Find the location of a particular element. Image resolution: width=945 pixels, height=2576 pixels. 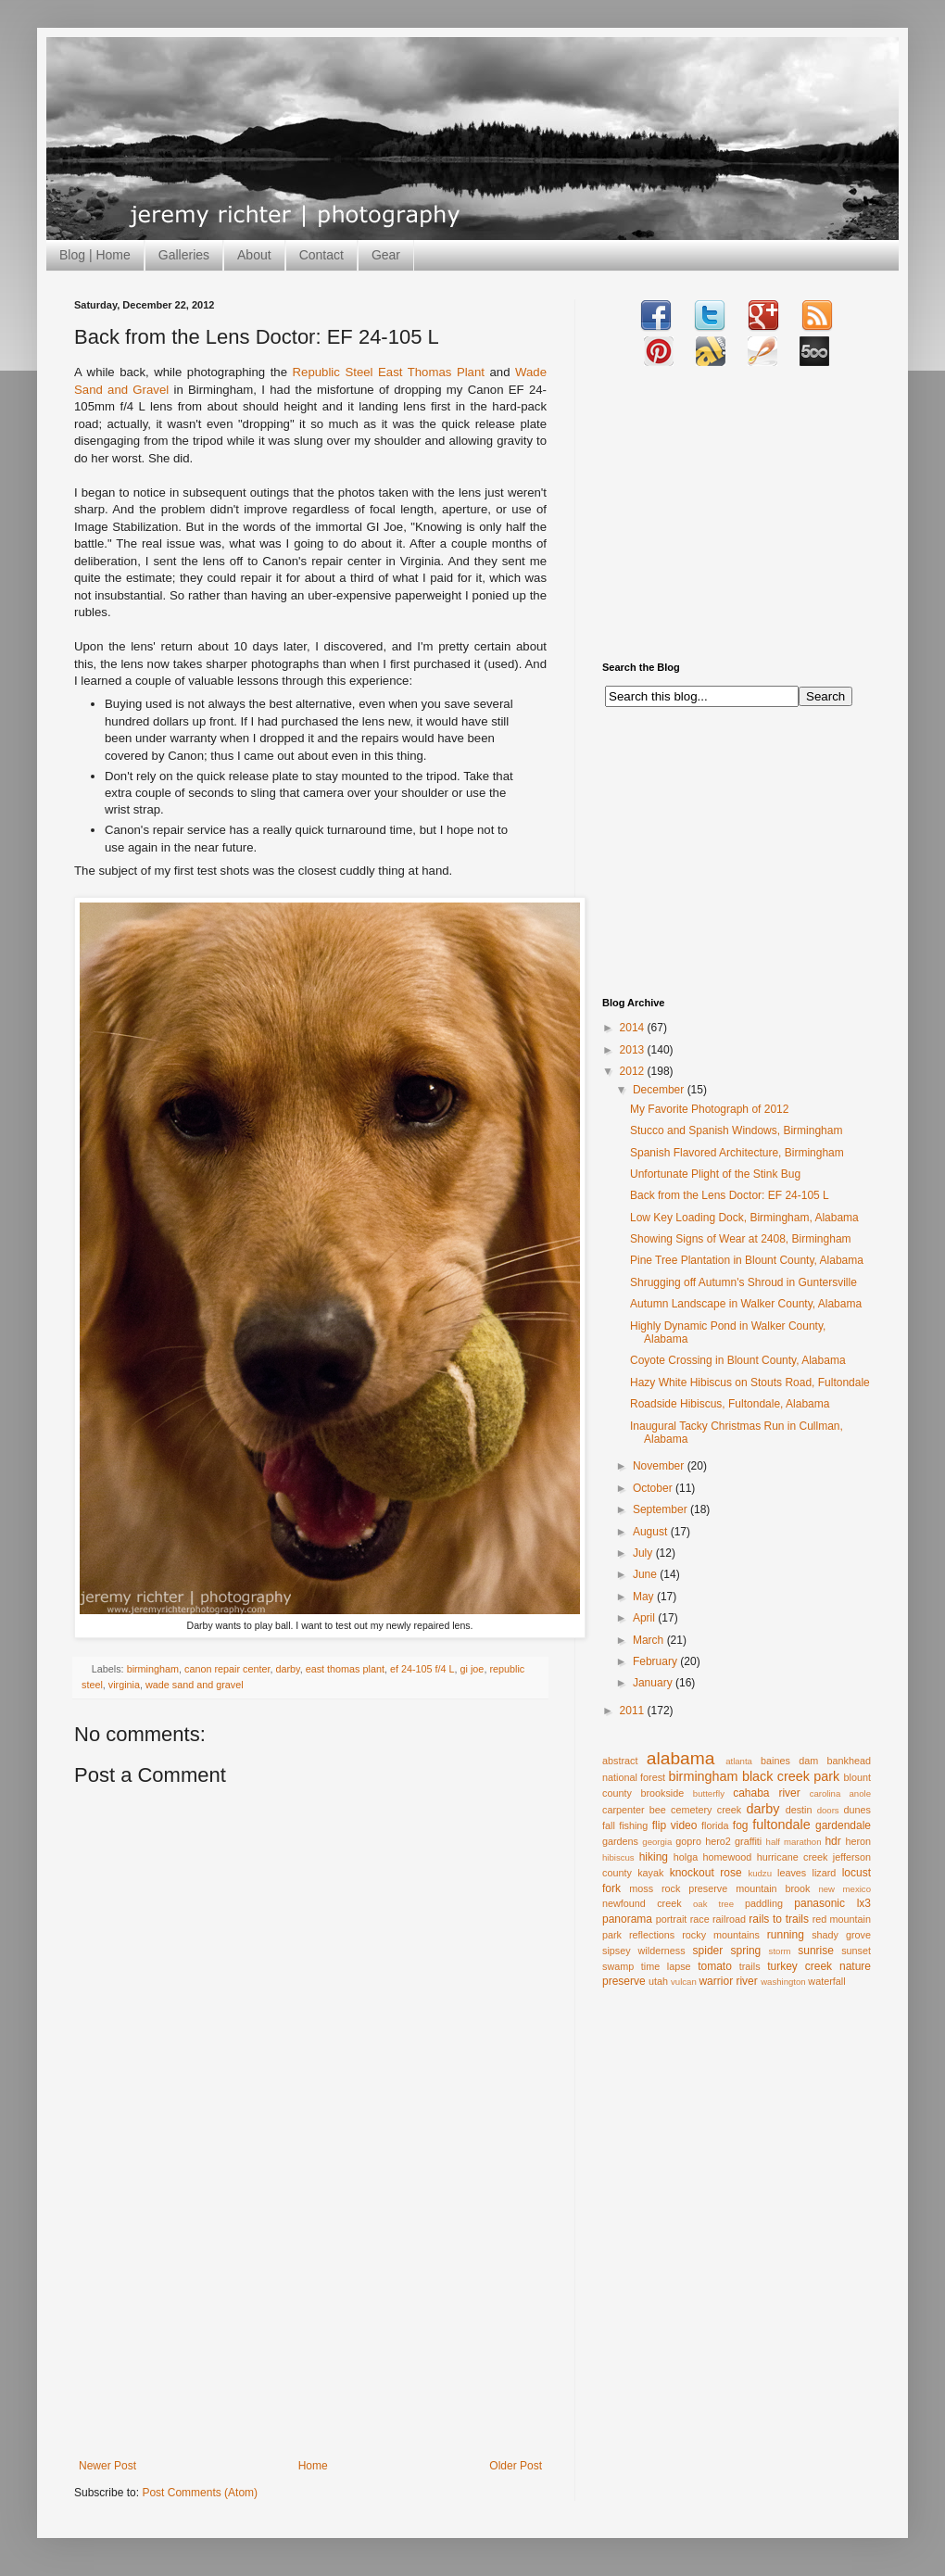

new mexico is located at coordinates (844, 1889).